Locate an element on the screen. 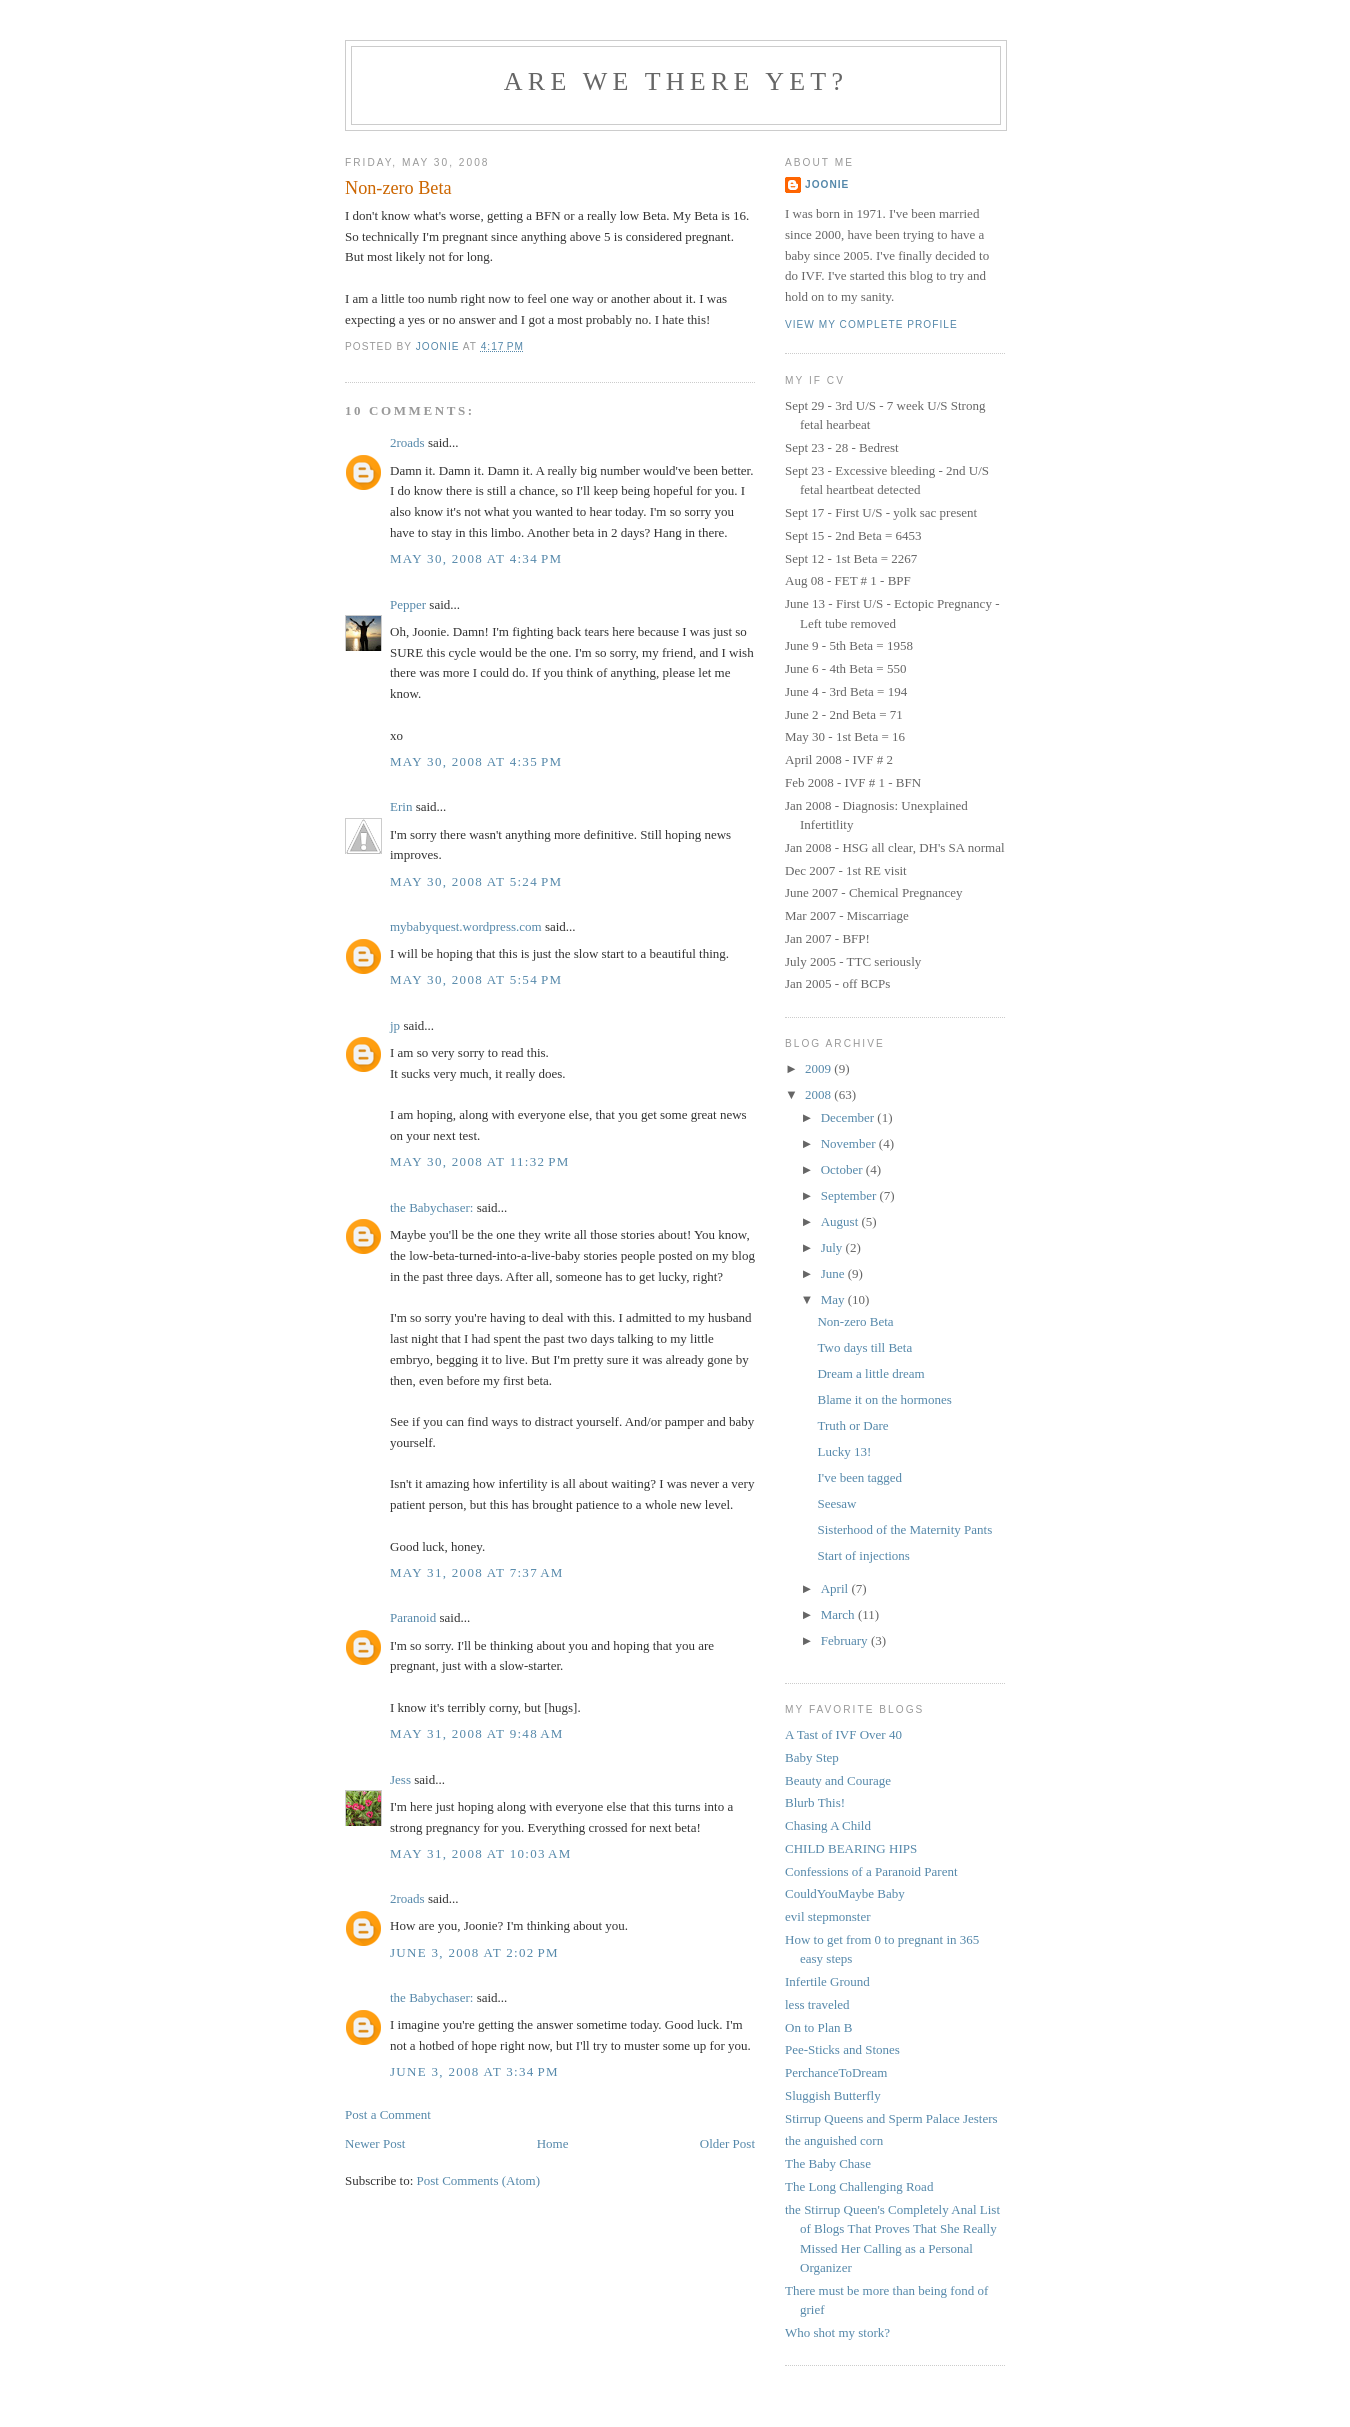 This screenshot has height=2427, width=1350. August is located at coordinates (841, 1221).